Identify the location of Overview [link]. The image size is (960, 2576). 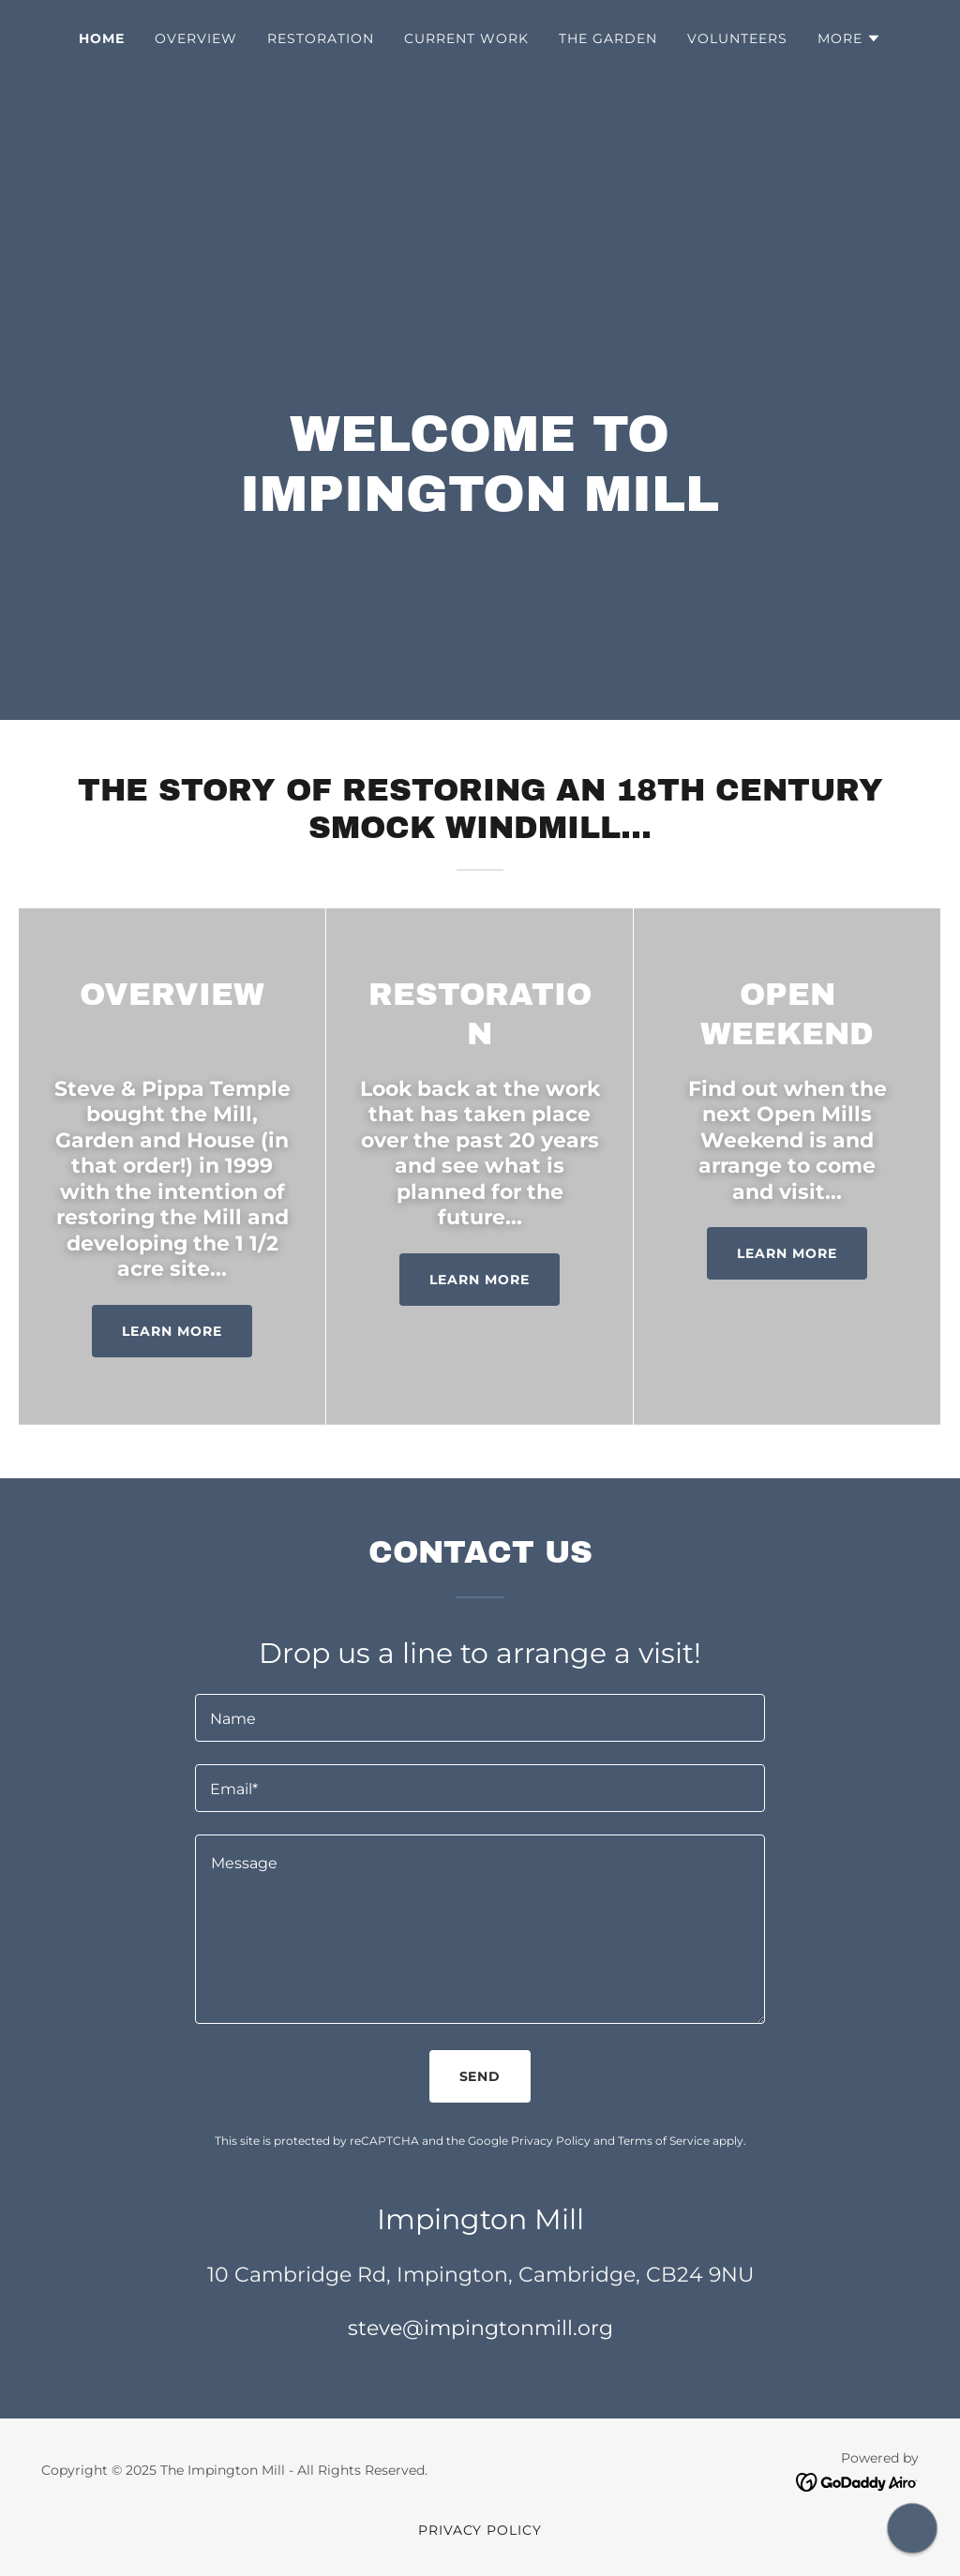
(196, 38).